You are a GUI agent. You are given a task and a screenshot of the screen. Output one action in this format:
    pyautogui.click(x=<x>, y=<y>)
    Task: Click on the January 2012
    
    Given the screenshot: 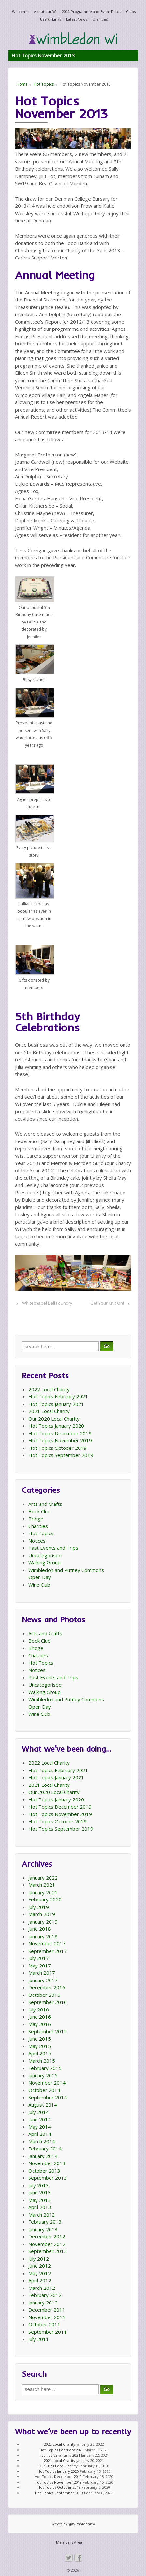 What is the action you would take?
    pyautogui.click(x=43, y=2302)
    